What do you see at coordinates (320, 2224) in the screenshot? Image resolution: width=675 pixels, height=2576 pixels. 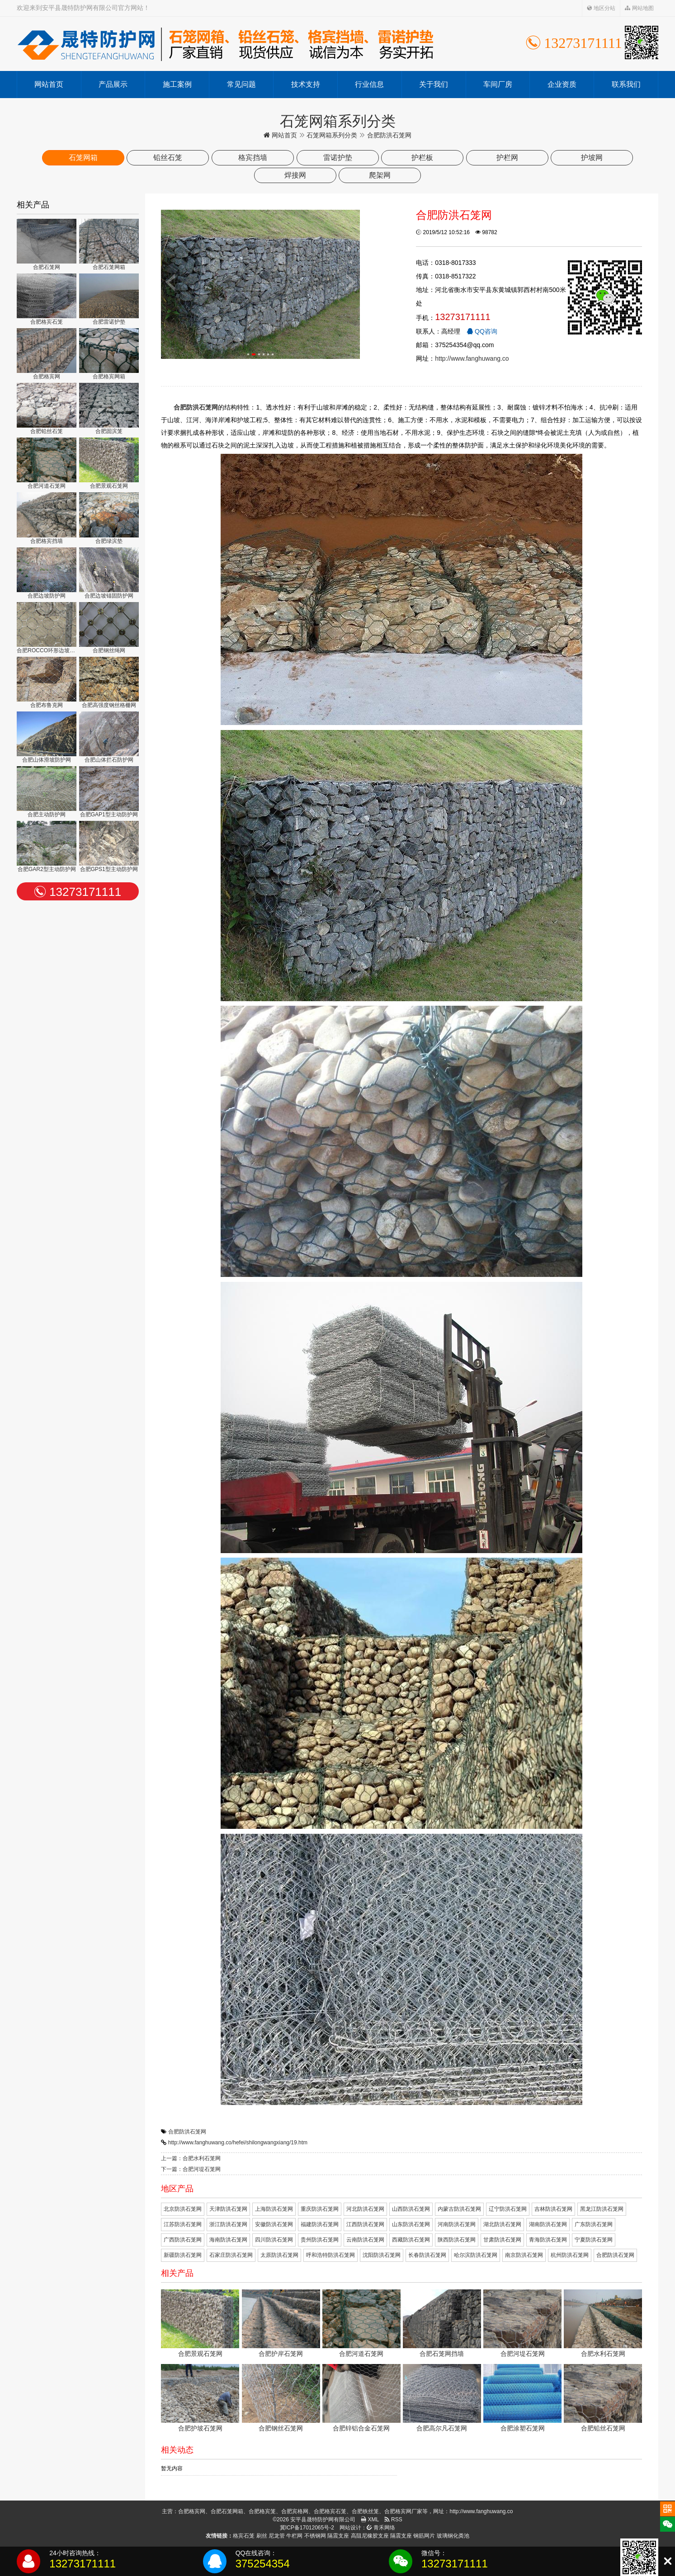 I see `福建防洪石笼网` at bounding box center [320, 2224].